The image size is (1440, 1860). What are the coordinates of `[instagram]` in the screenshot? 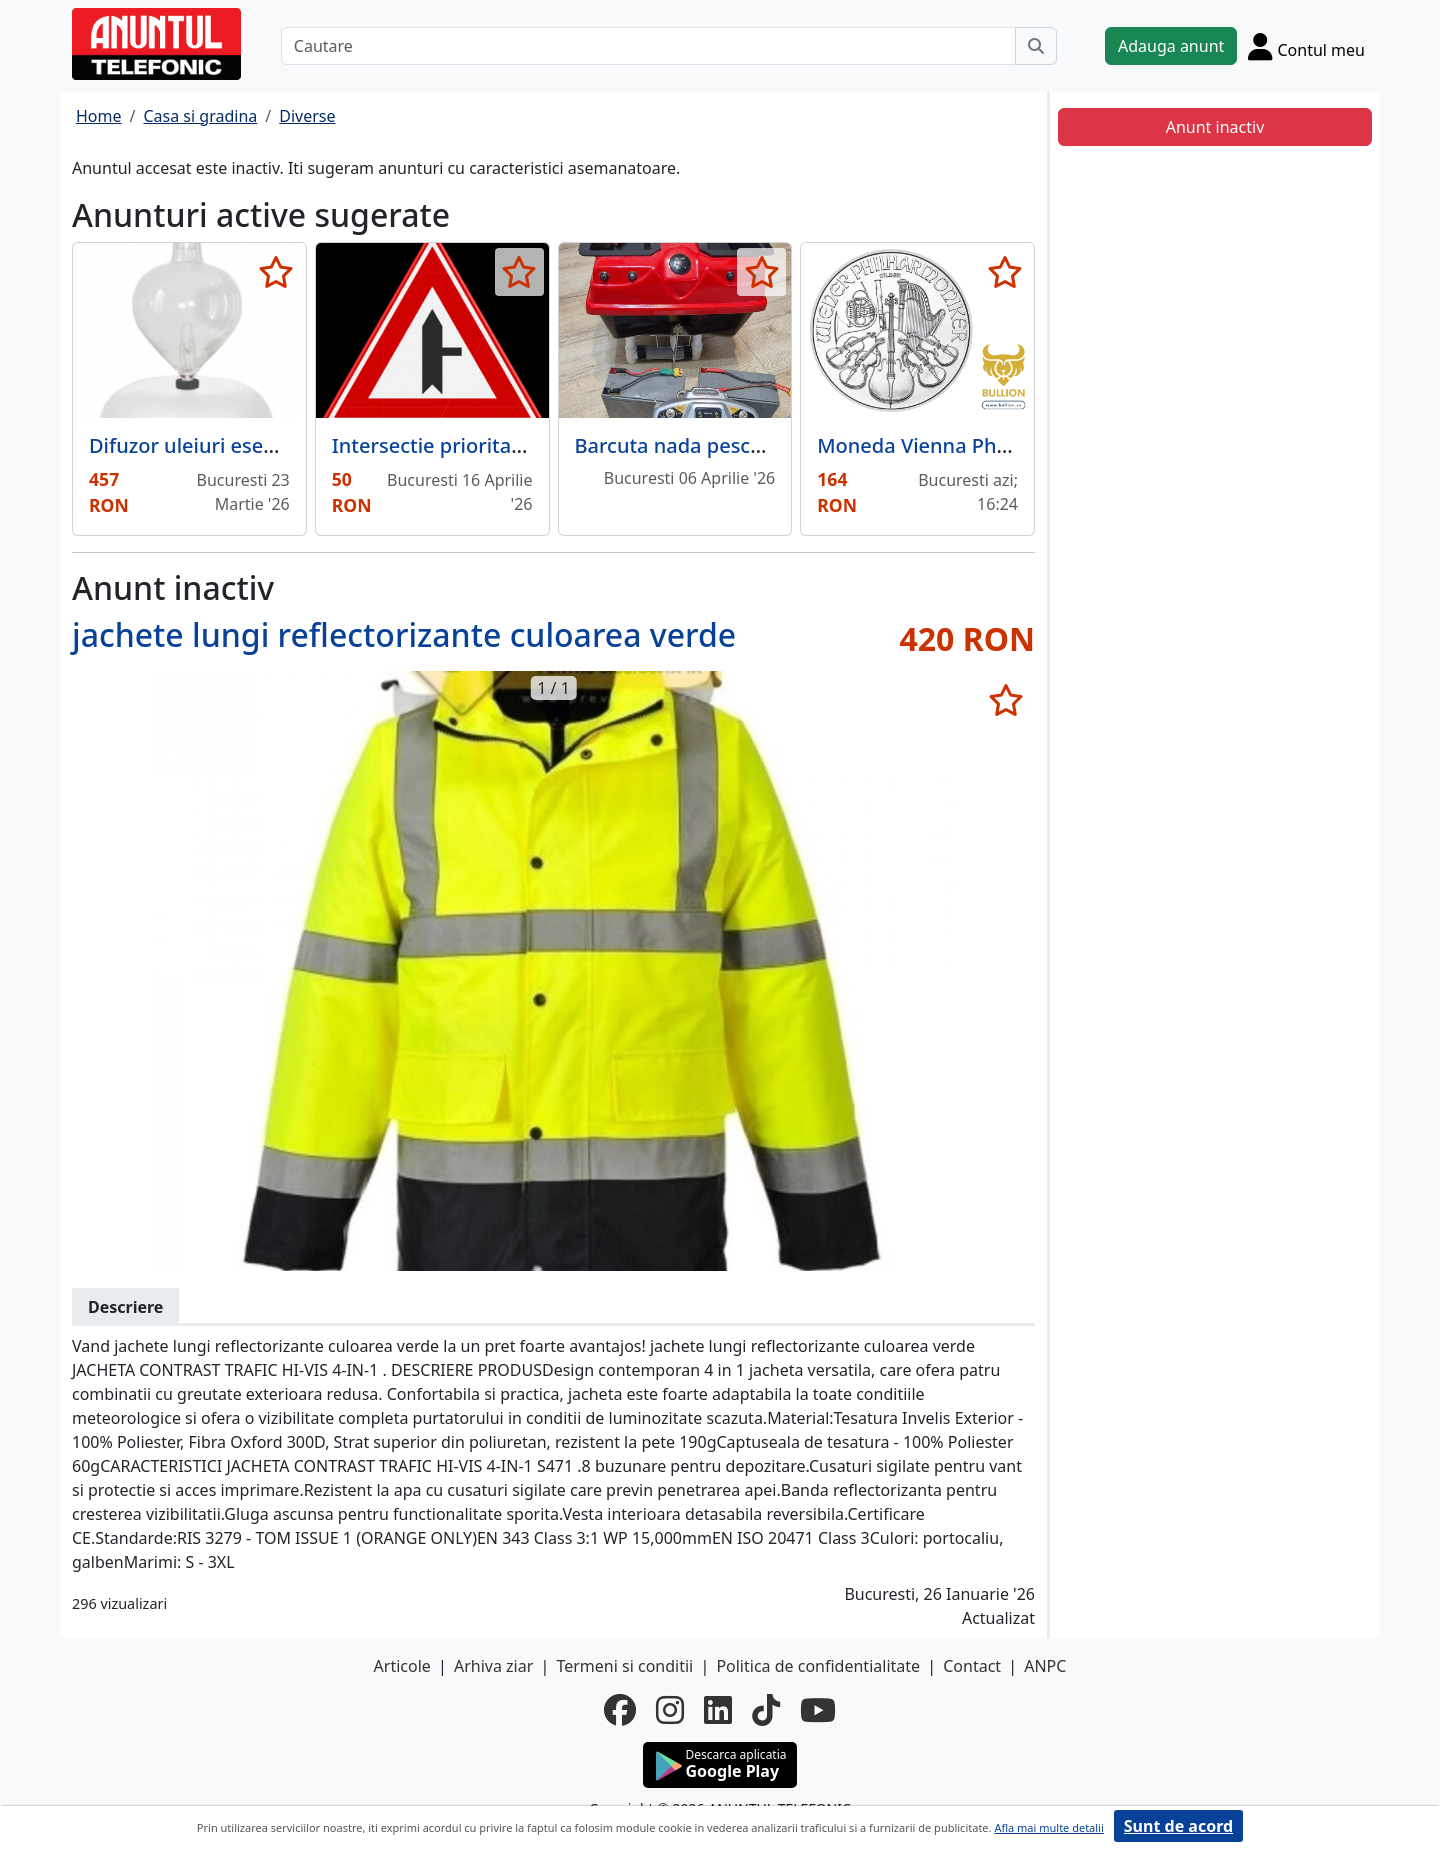 It's located at (670, 1710).